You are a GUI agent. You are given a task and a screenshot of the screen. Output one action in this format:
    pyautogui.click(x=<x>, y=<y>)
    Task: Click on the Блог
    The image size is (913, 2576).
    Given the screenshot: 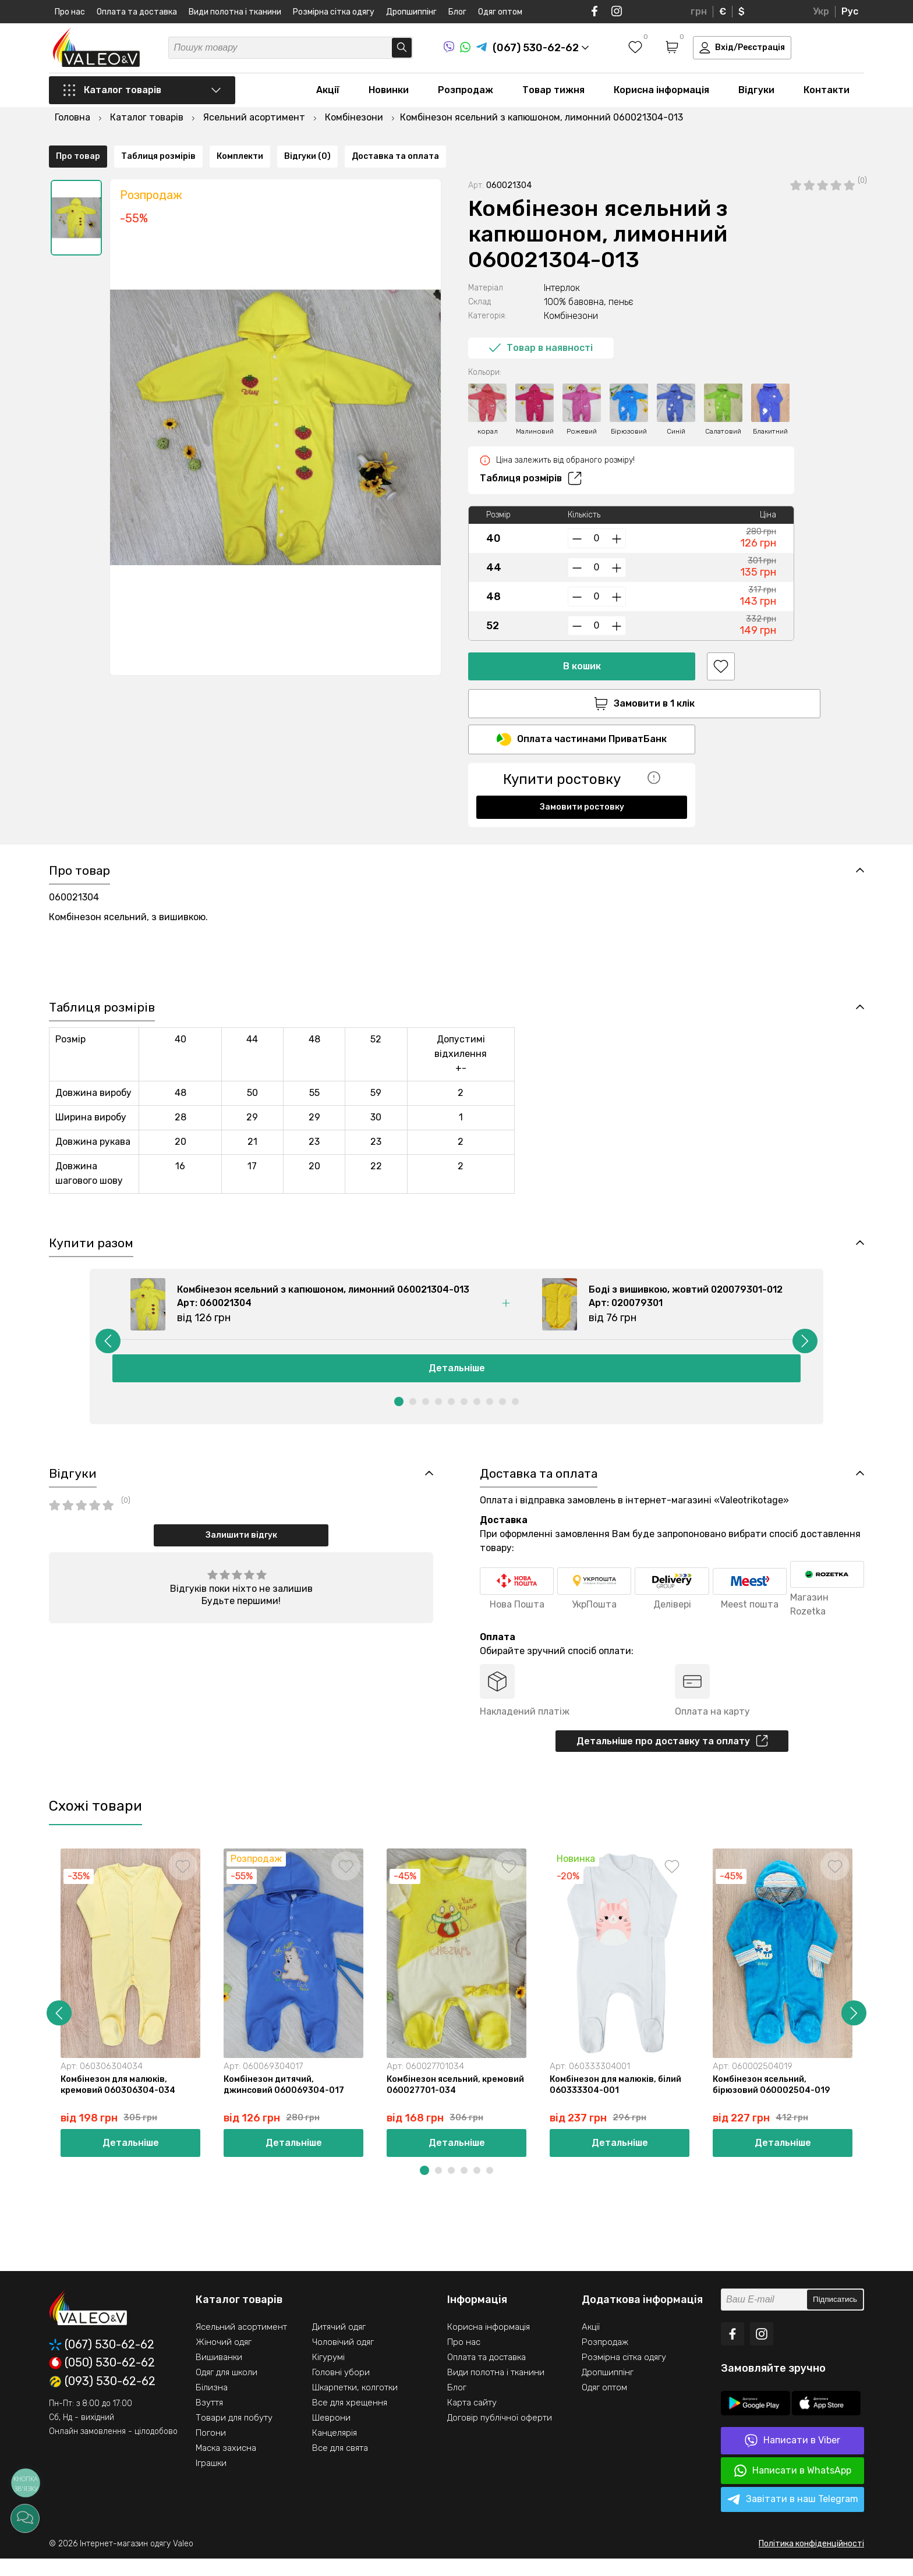 What is the action you would take?
    pyautogui.click(x=457, y=12)
    